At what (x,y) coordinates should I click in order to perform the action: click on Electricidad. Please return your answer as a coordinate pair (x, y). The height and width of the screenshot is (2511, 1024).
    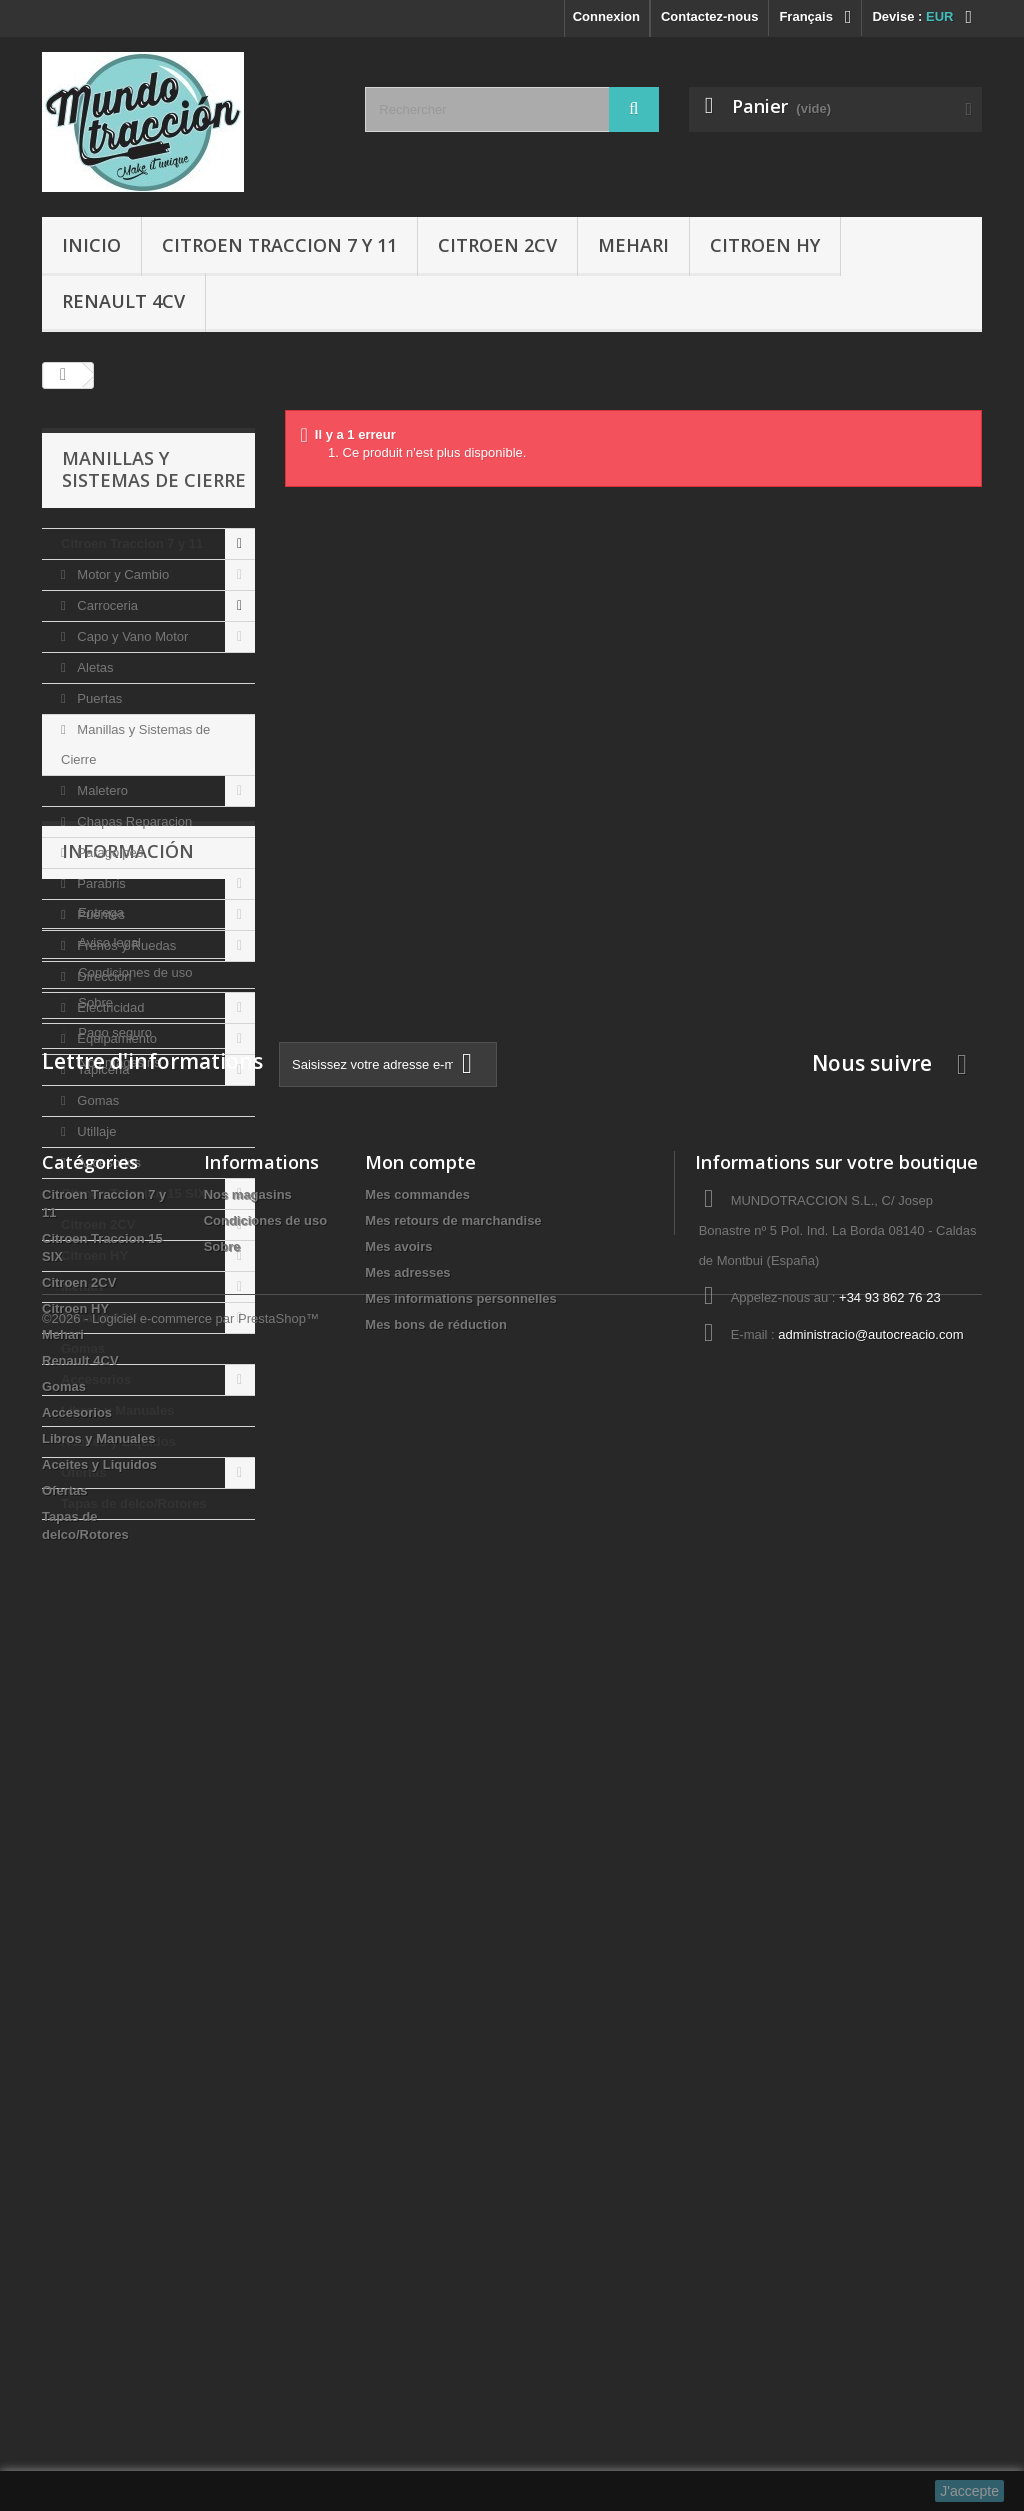
    Looking at the image, I should click on (109, 1007).